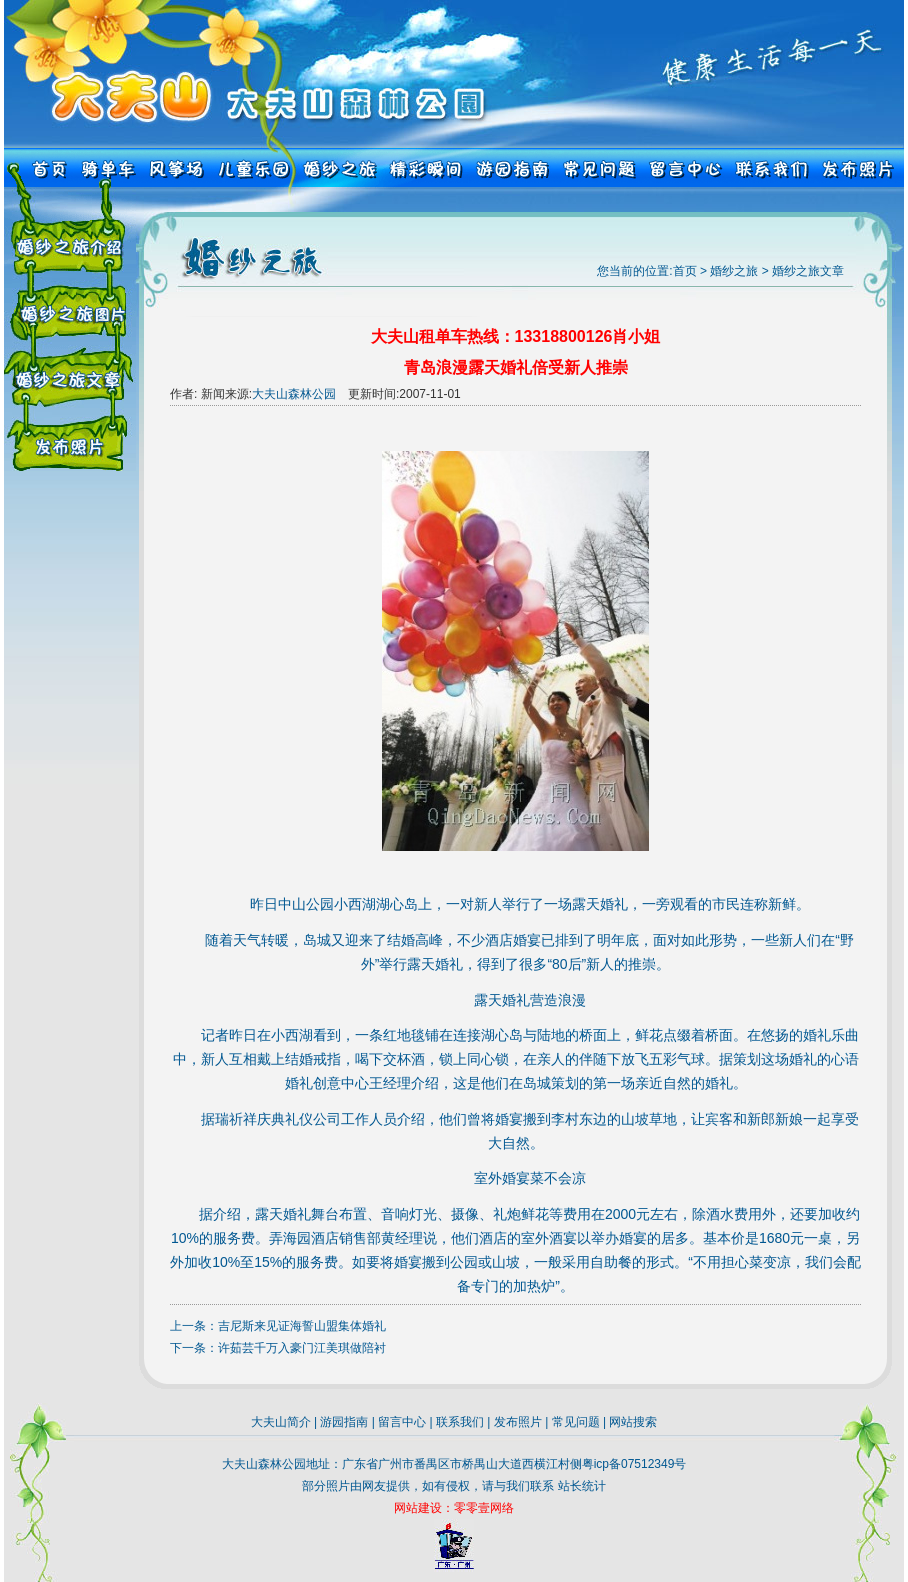 The height and width of the screenshot is (1582, 908). Describe the element at coordinates (518, 1422) in the screenshot. I see `发布照片` at that location.